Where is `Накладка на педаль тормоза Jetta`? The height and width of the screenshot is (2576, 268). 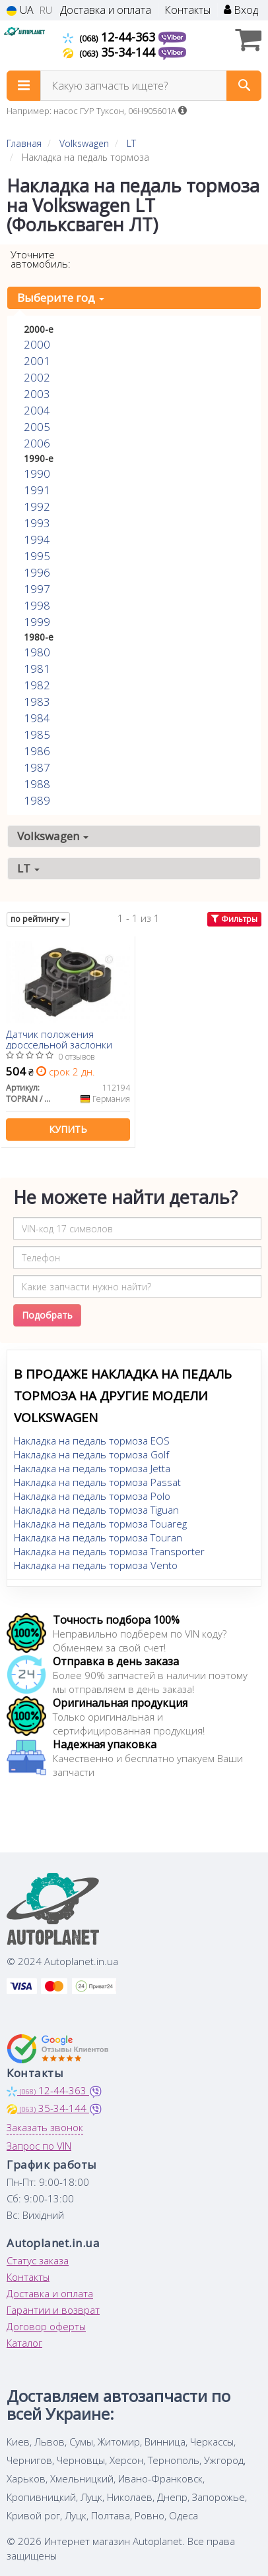 Накладка на педаль тормоза Jetta is located at coordinates (92, 1468).